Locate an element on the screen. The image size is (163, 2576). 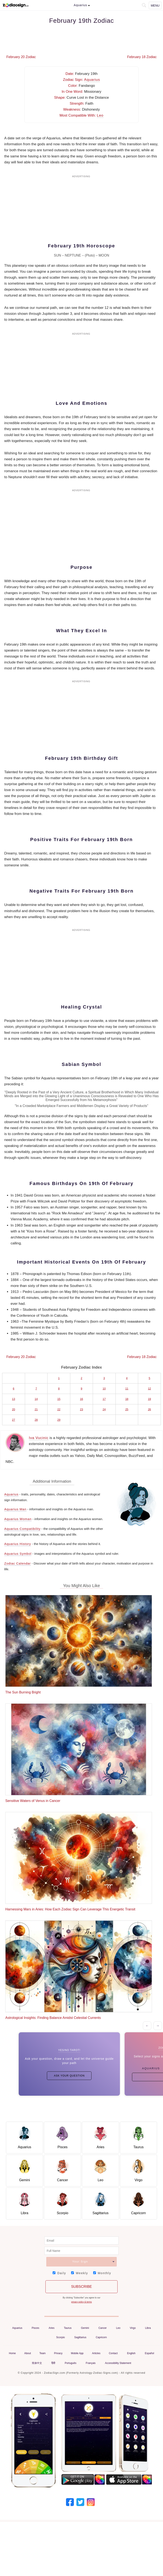
Português is located at coordinates (70, 2363).